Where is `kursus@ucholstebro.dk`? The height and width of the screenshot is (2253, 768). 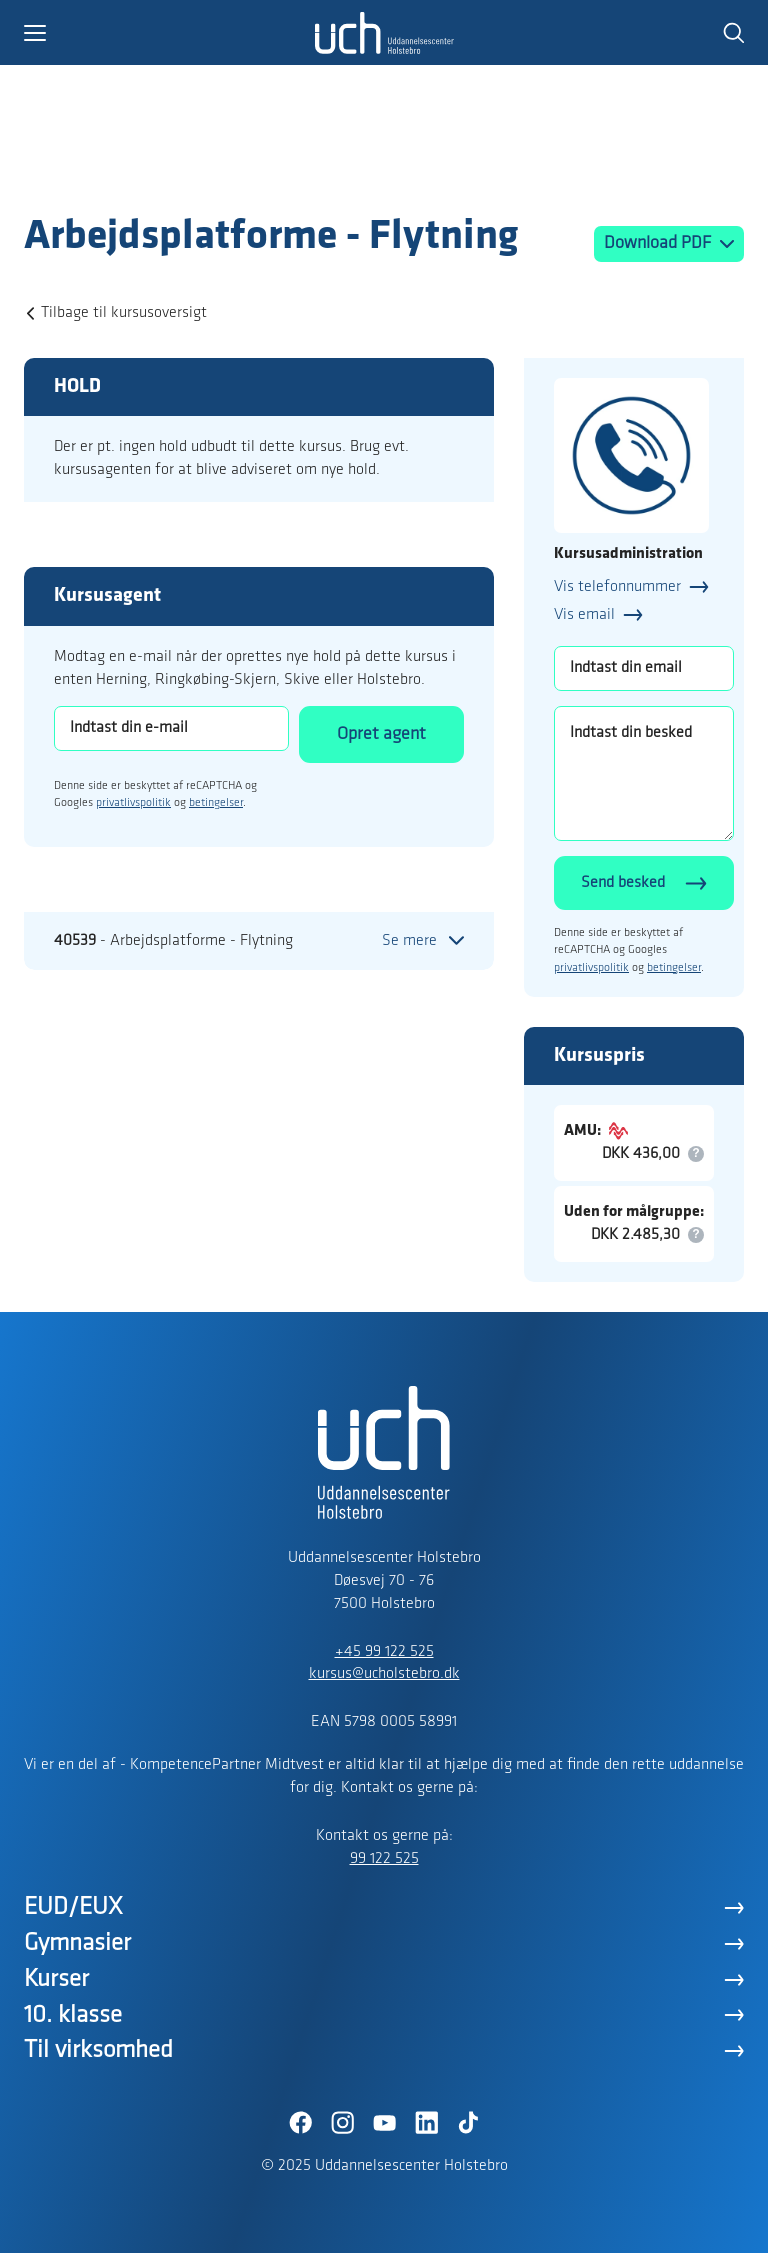
kursus@ucholstebro.dk is located at coordinates (384, 1674).